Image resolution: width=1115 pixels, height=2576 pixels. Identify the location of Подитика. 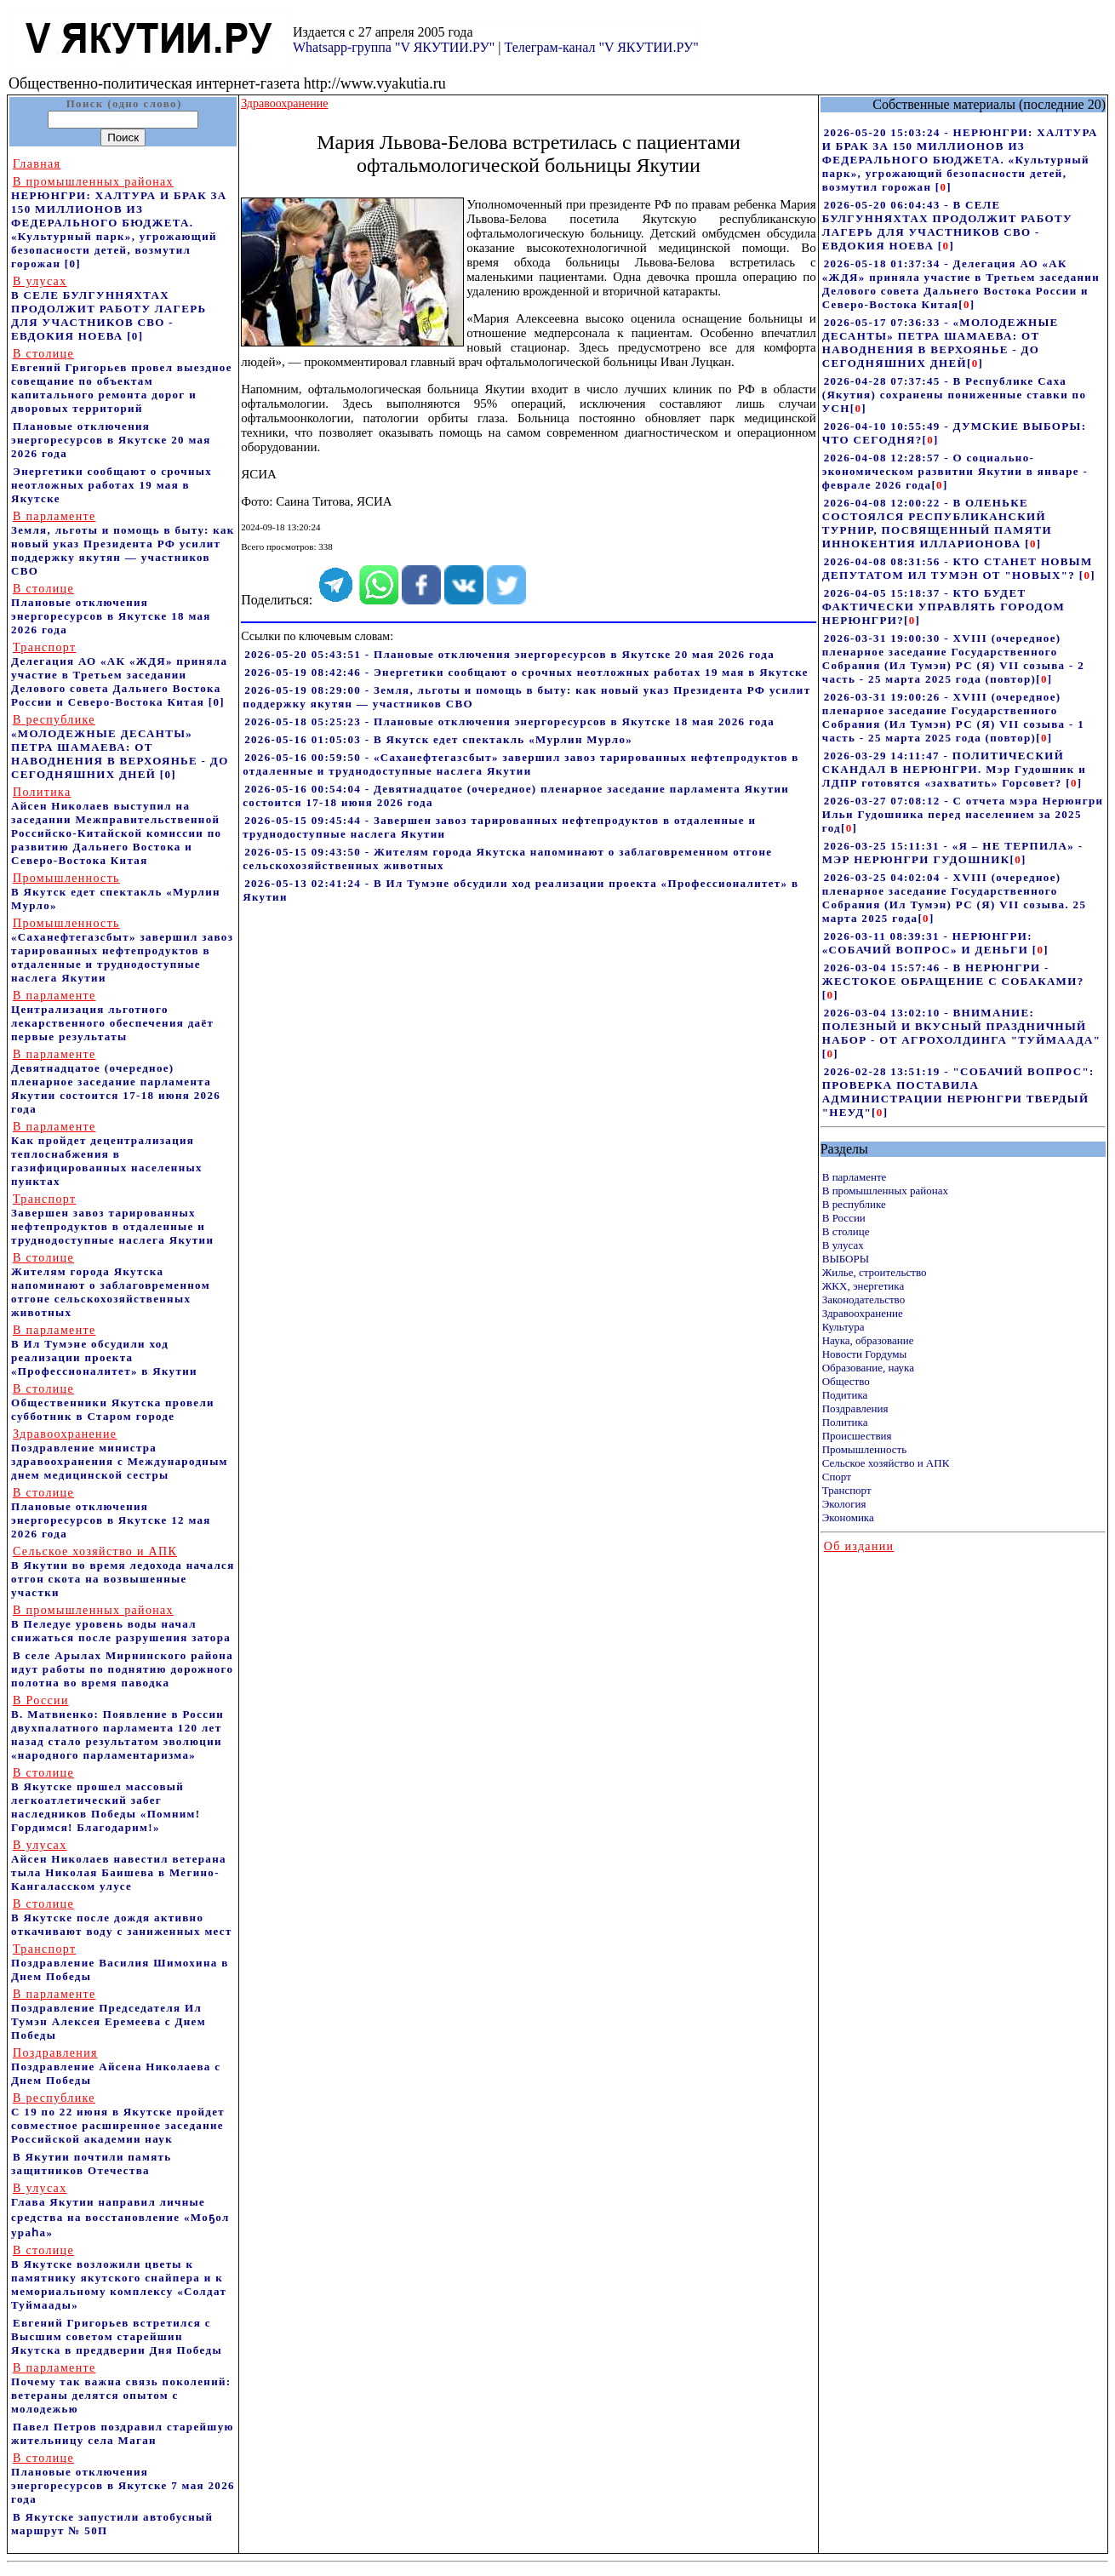
(845, 1394).